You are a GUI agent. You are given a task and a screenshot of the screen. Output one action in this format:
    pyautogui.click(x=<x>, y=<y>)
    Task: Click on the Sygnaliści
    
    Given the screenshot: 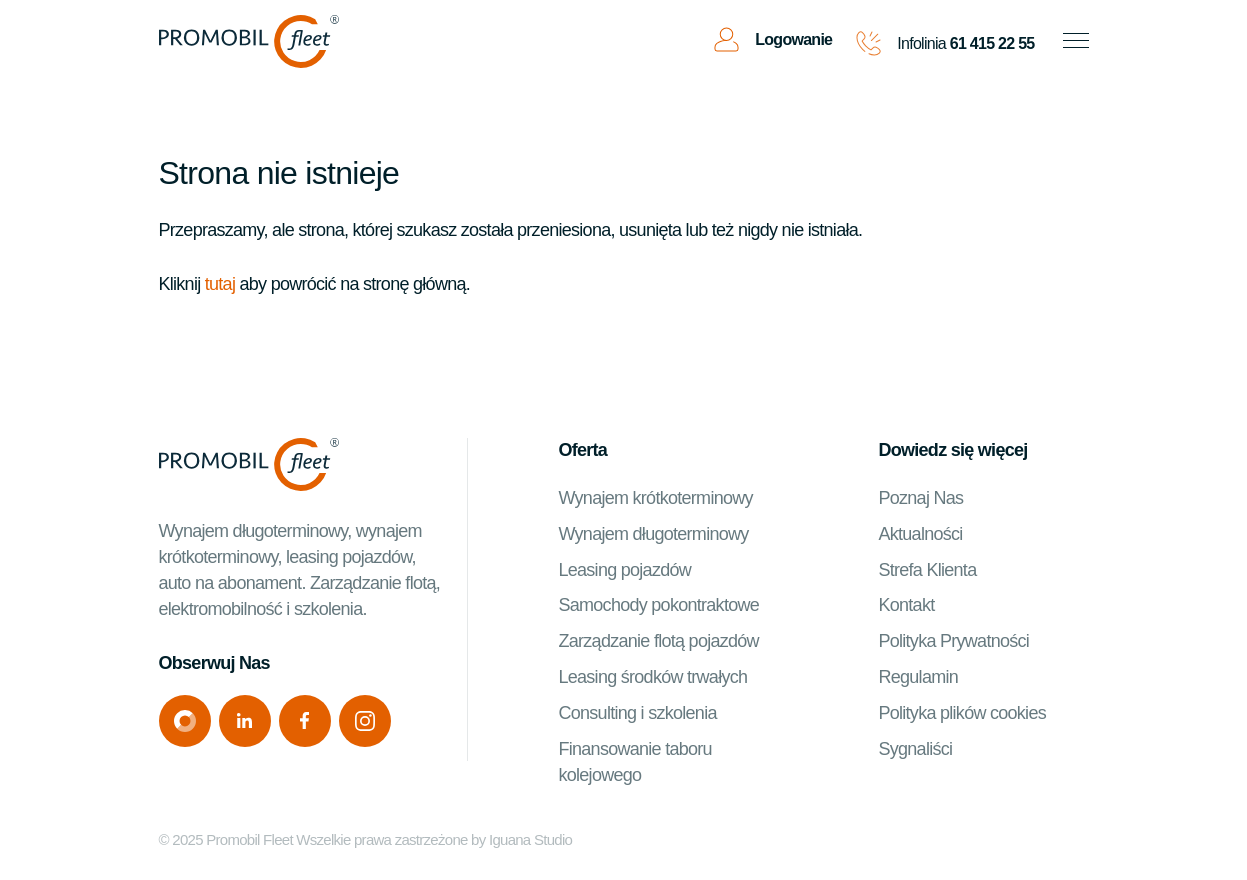 What is the action you would take?
    pyautogui.click(x=915, y=749)
    